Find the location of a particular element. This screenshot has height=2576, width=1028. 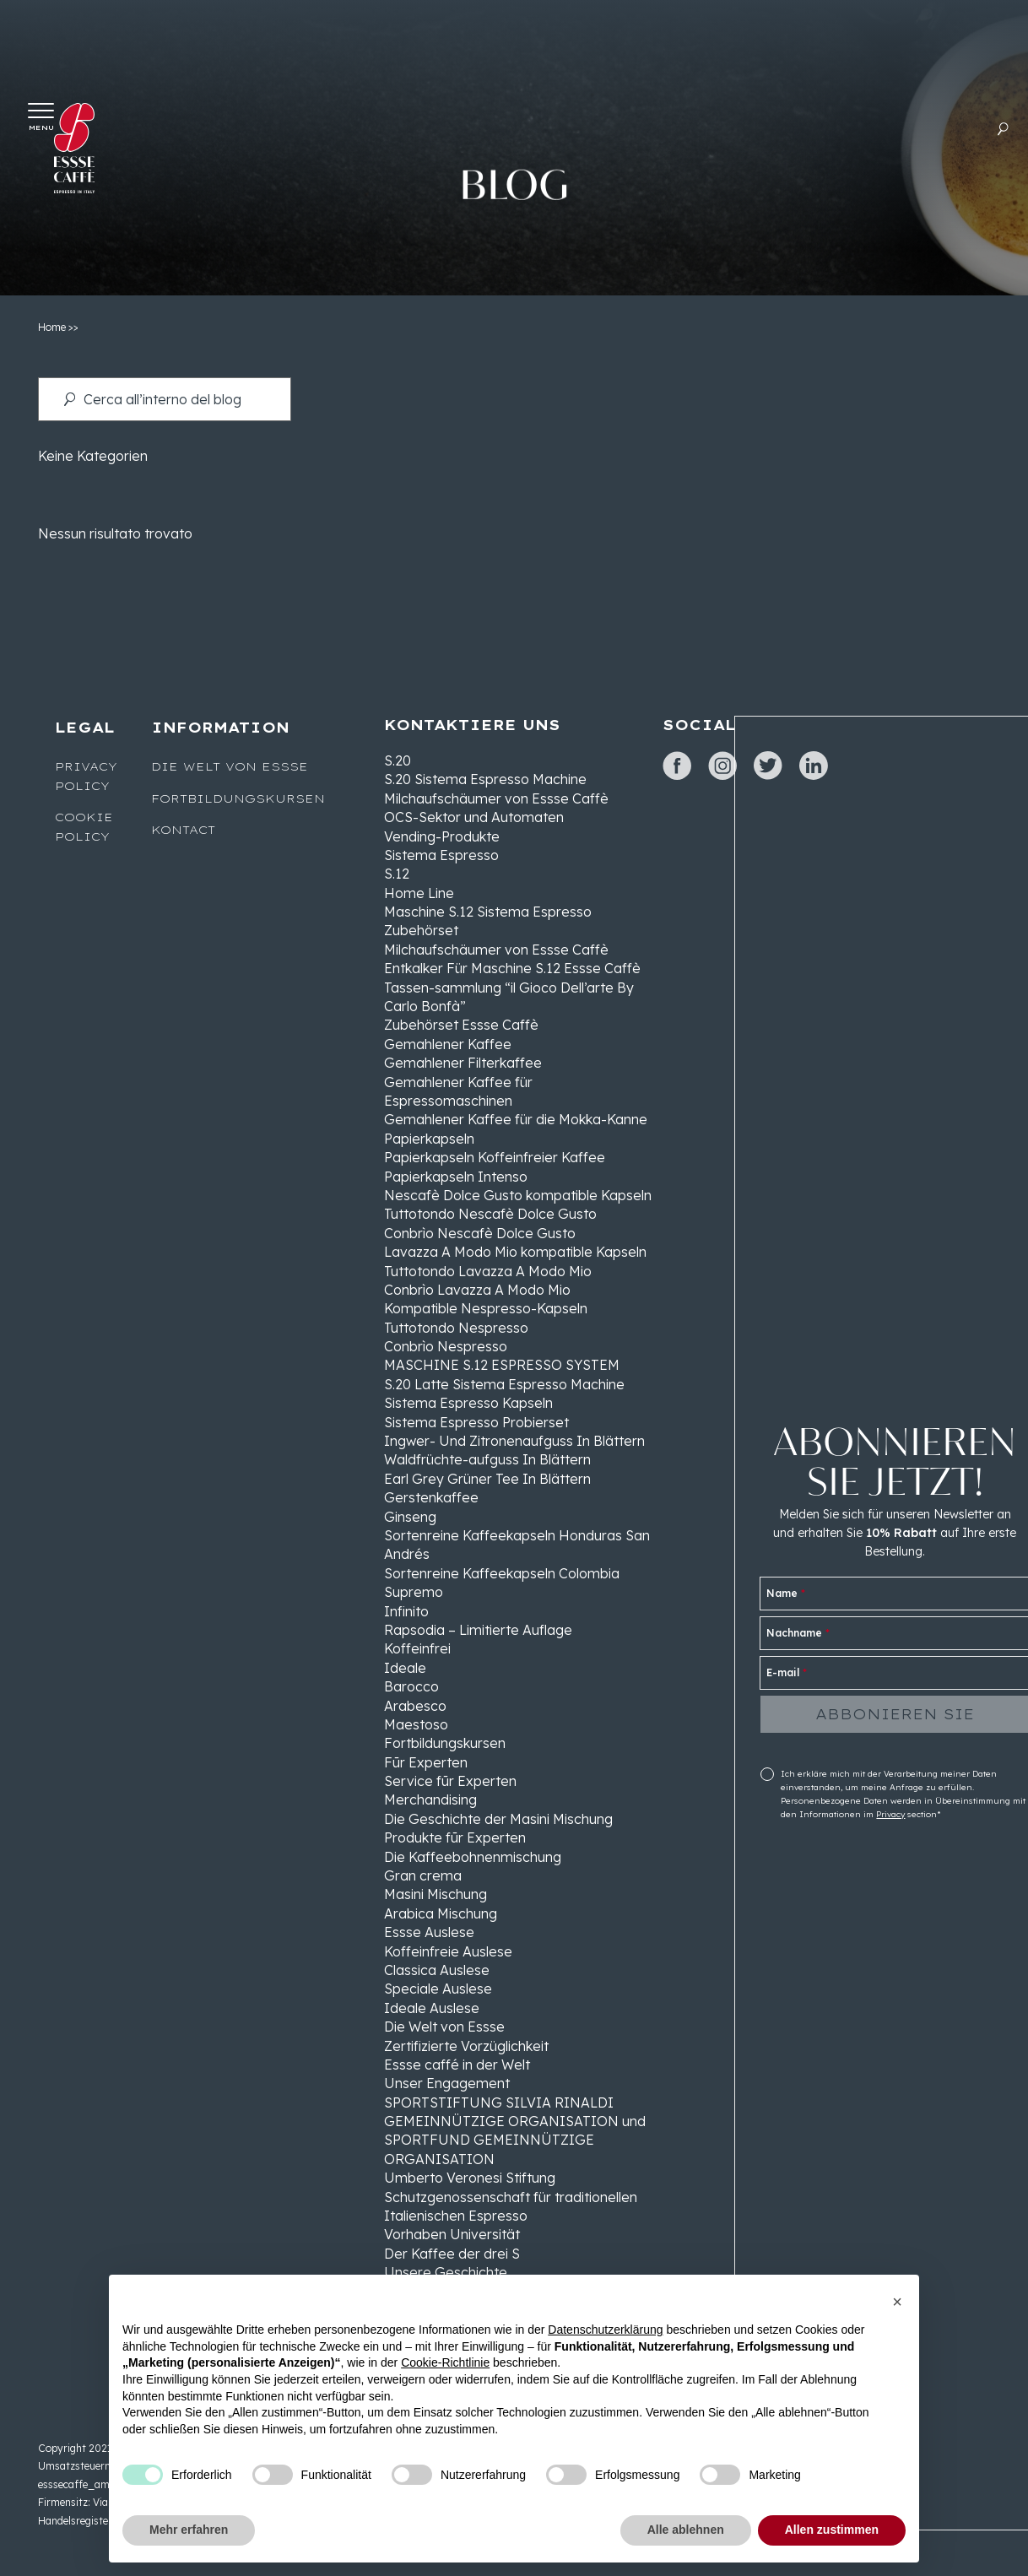

Koffeinfreie Auslese is located at coordinates (448, 1951).